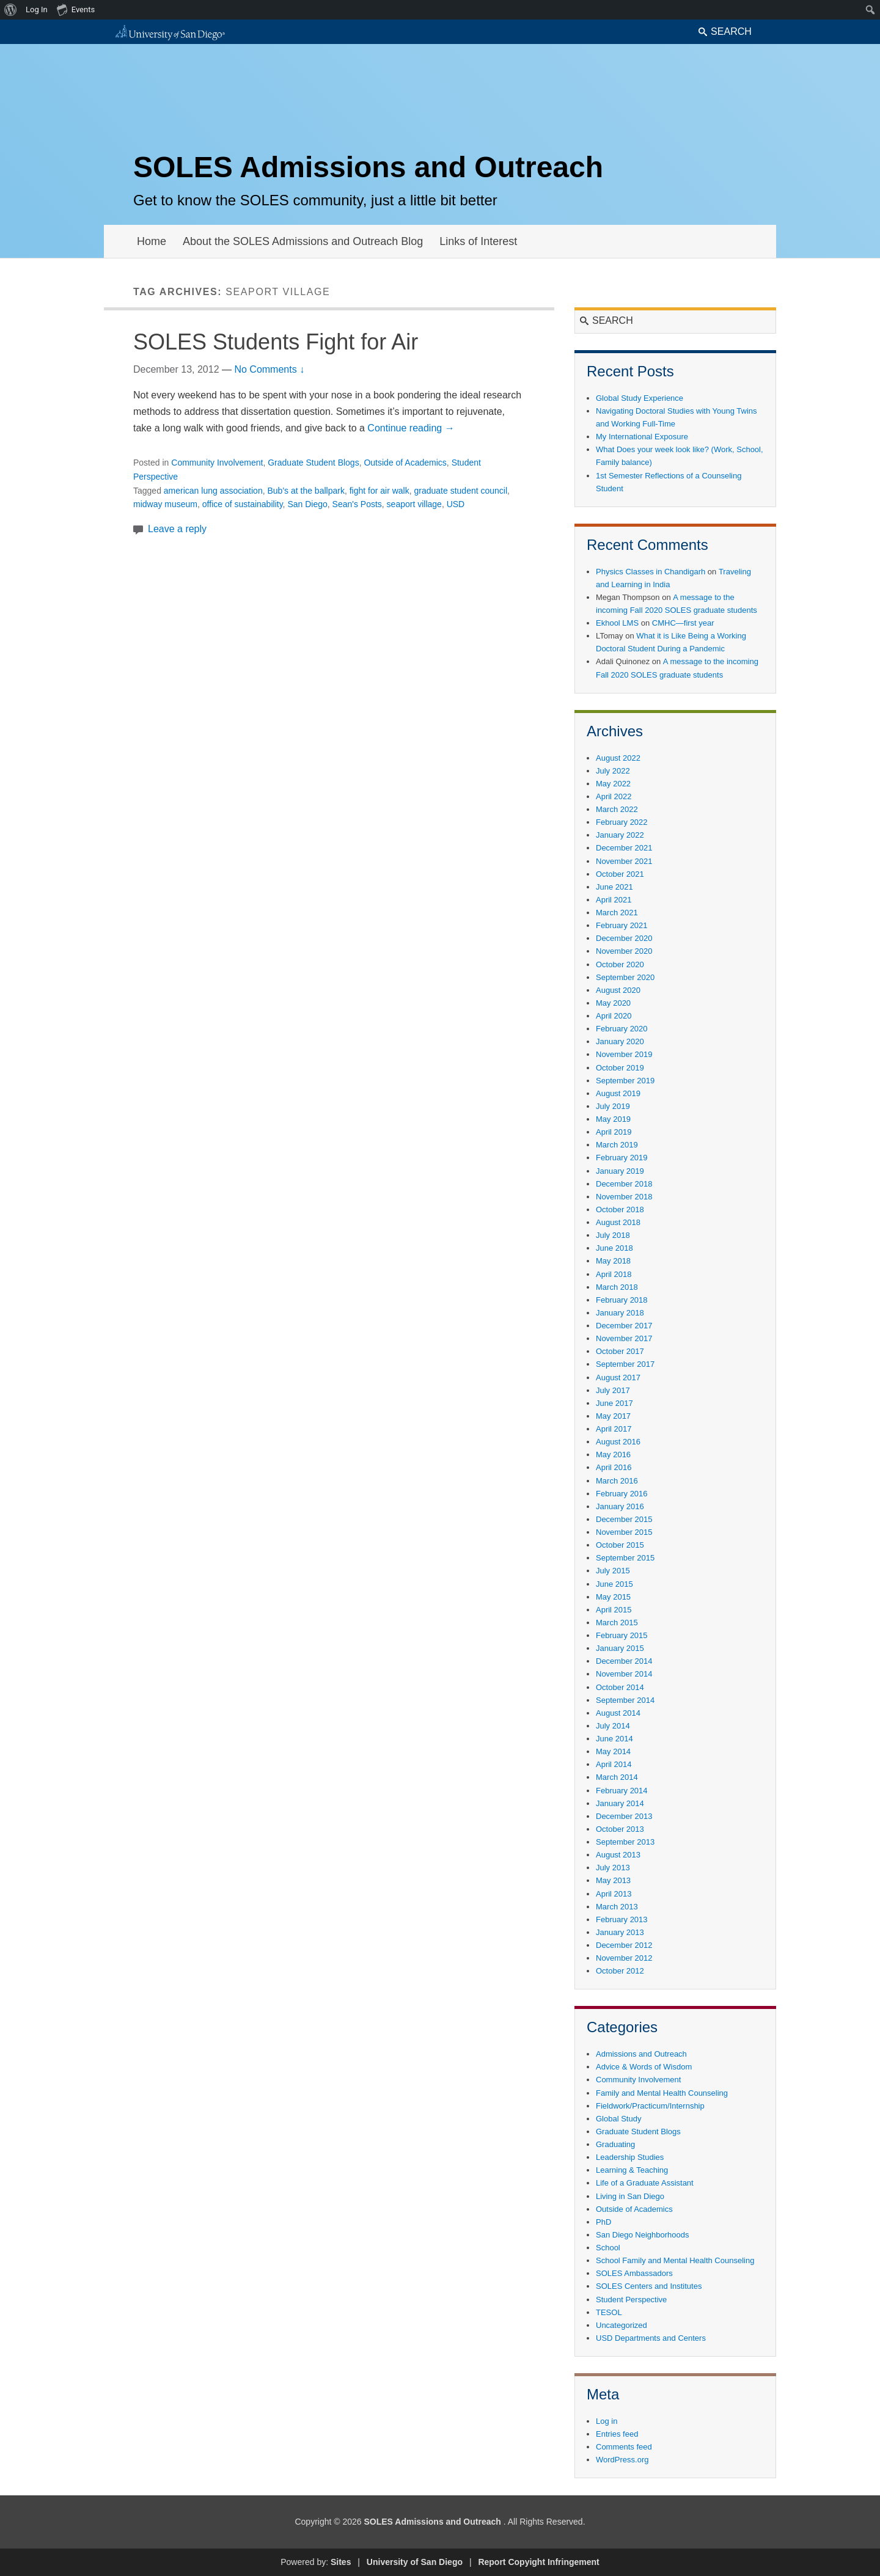  Describe the element at coordinates (622, 1790) in the screenshot. I see `February 2014` at that location.